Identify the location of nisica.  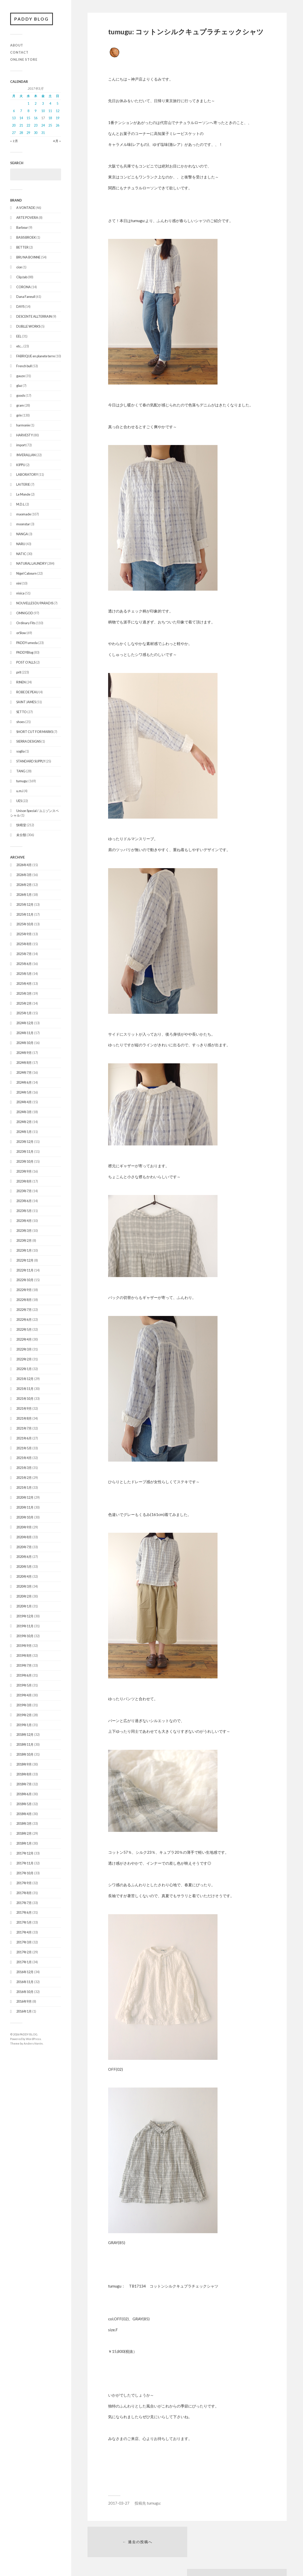
(20, 593).